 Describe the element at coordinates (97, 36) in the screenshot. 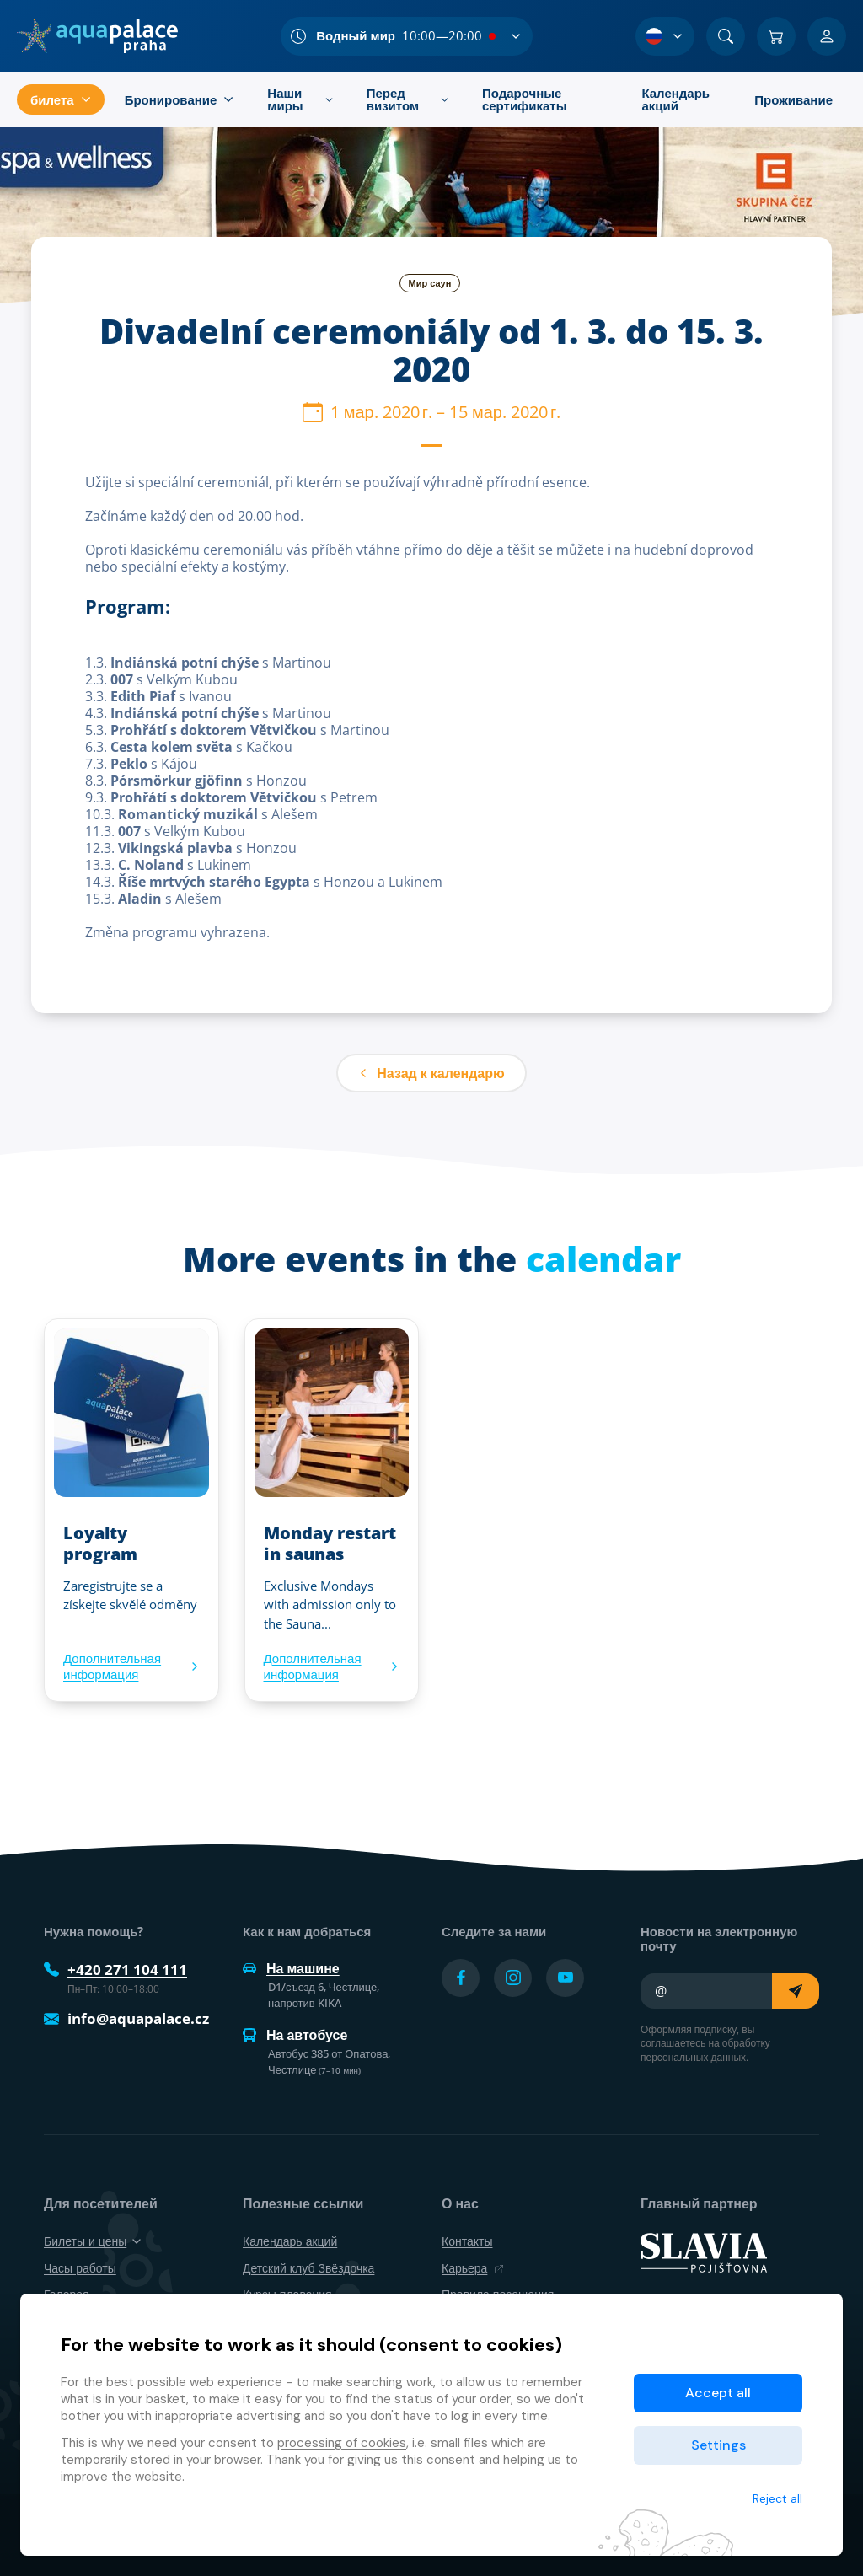

I see `[Дом]` at that location.